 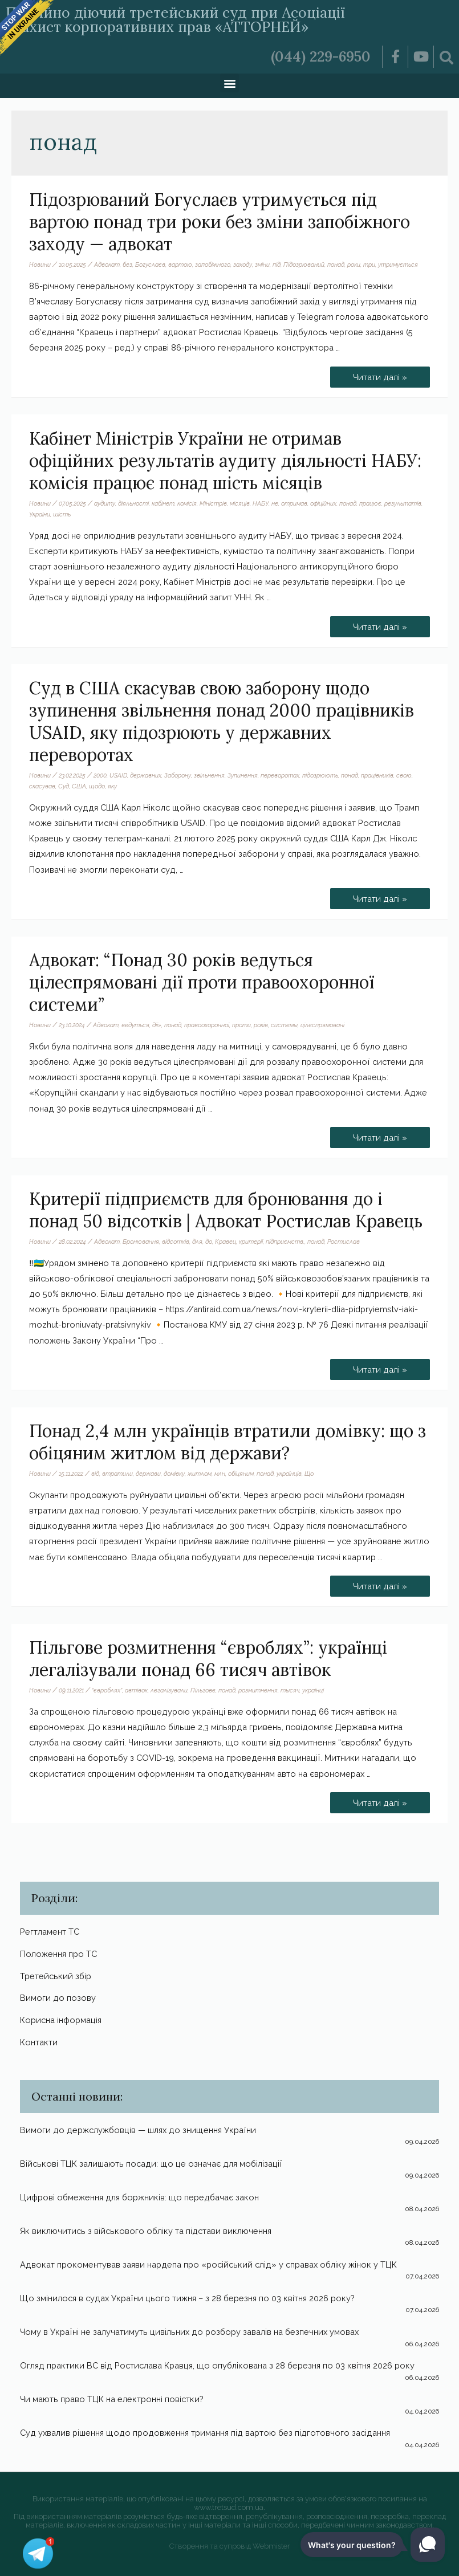 I want to click on критерії, so click(x=251, y=1241).